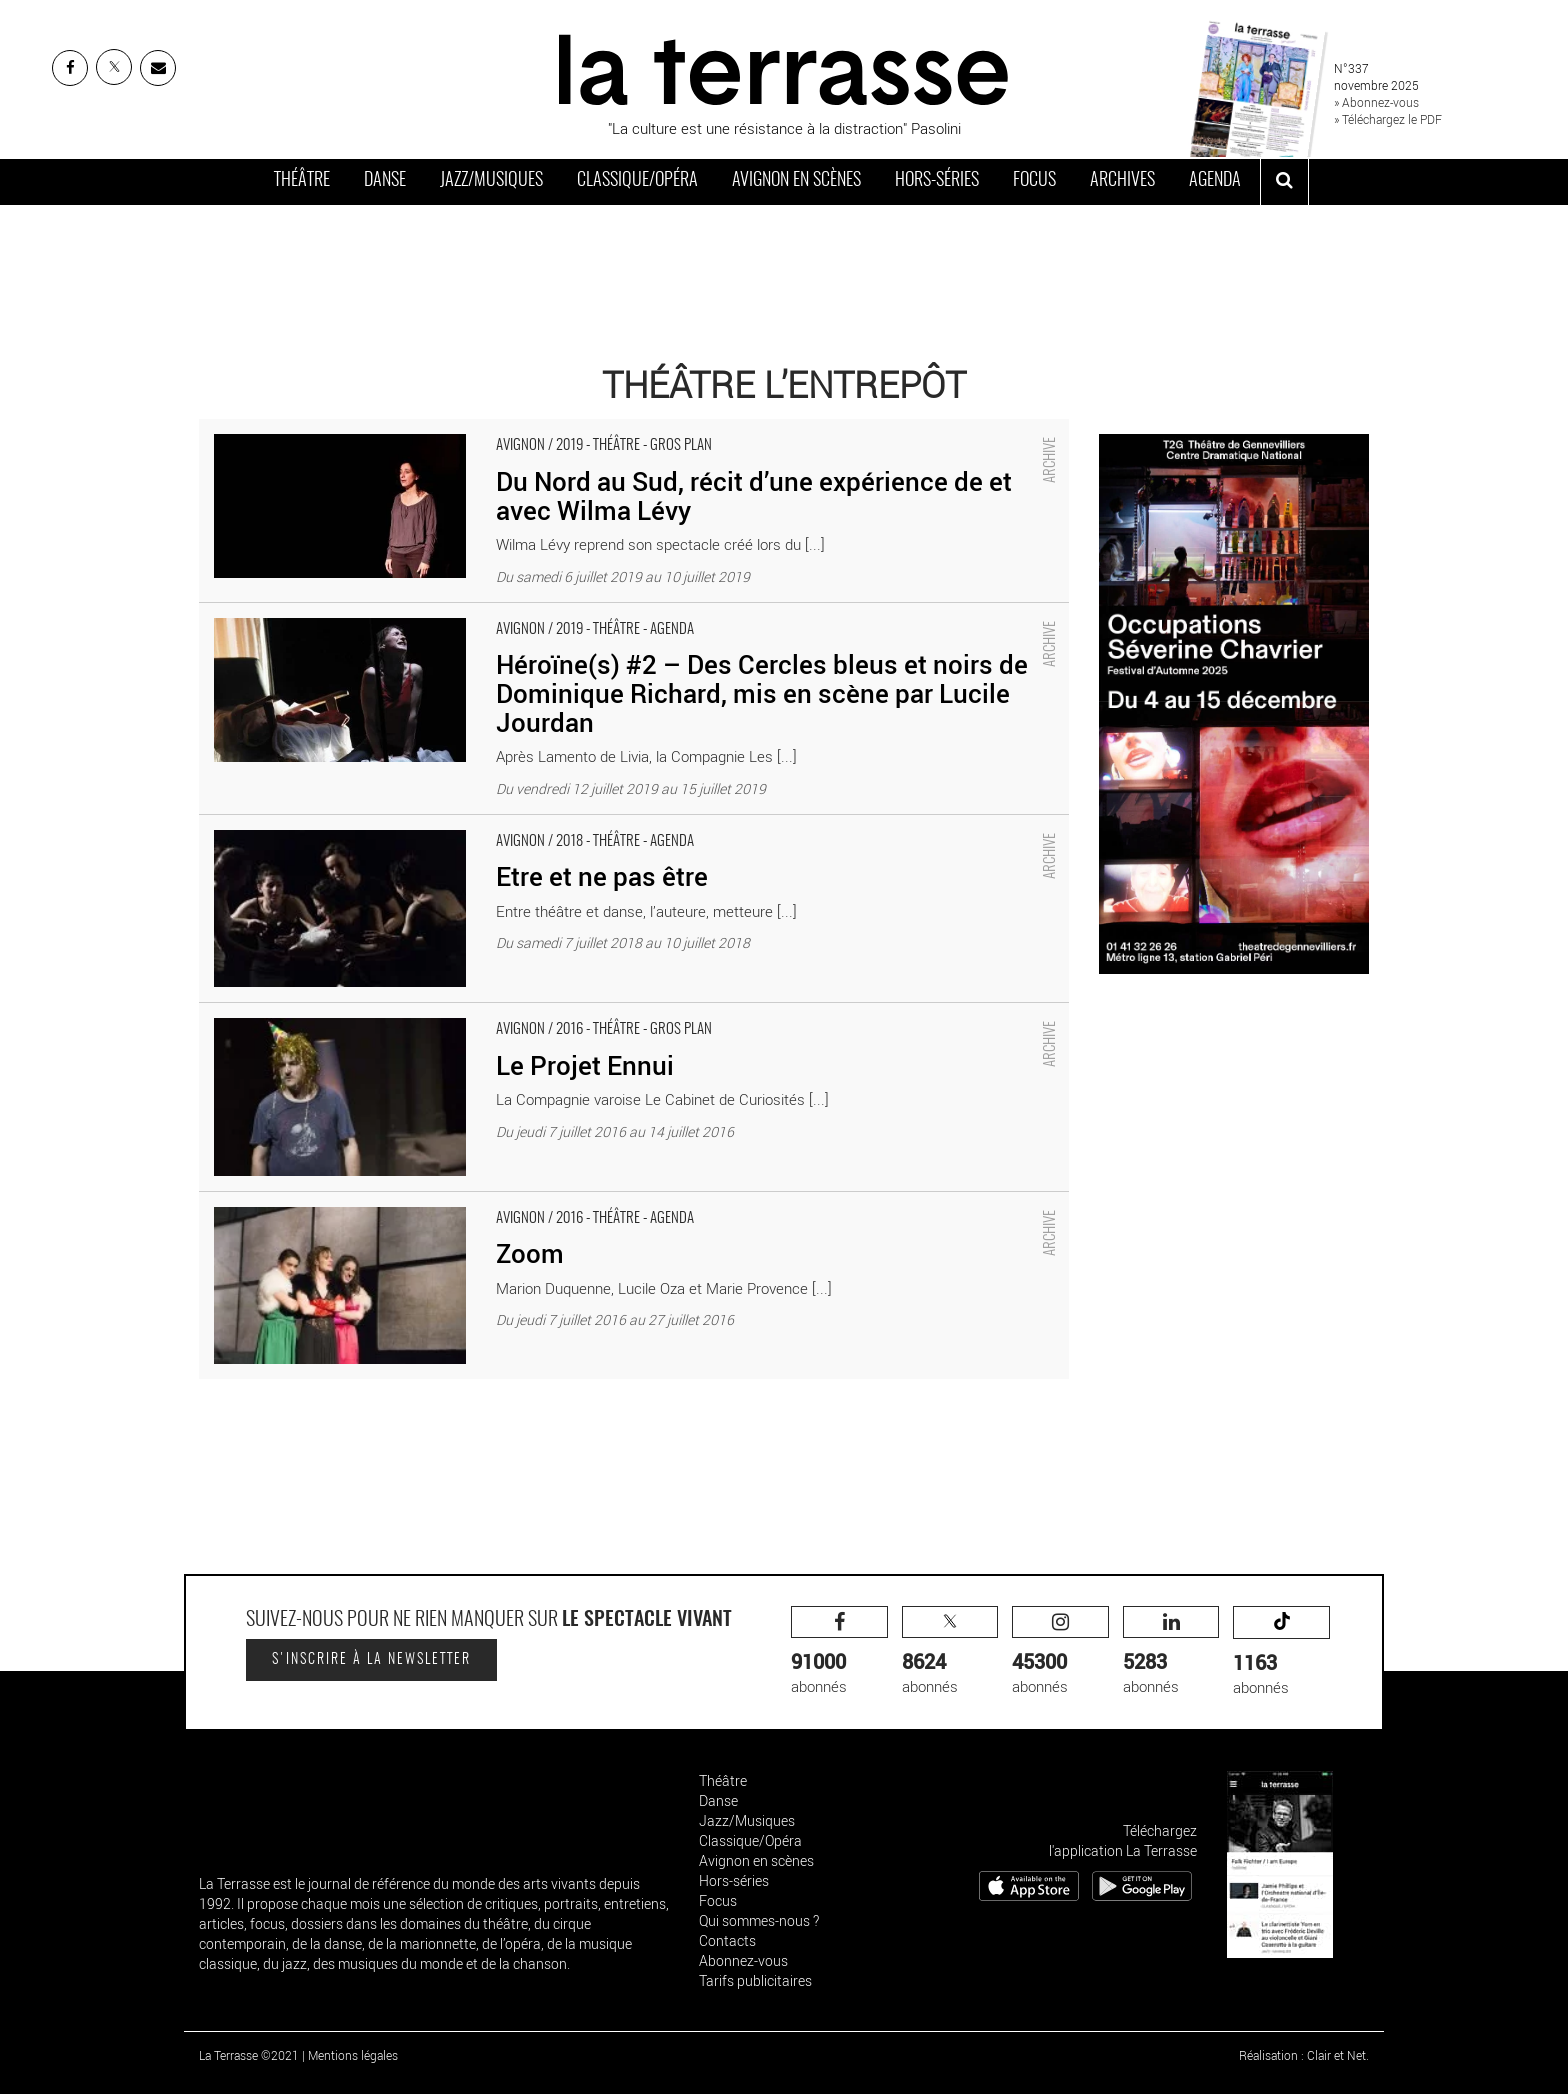  I want to click on Classique/Opéra, so click(637, 181).